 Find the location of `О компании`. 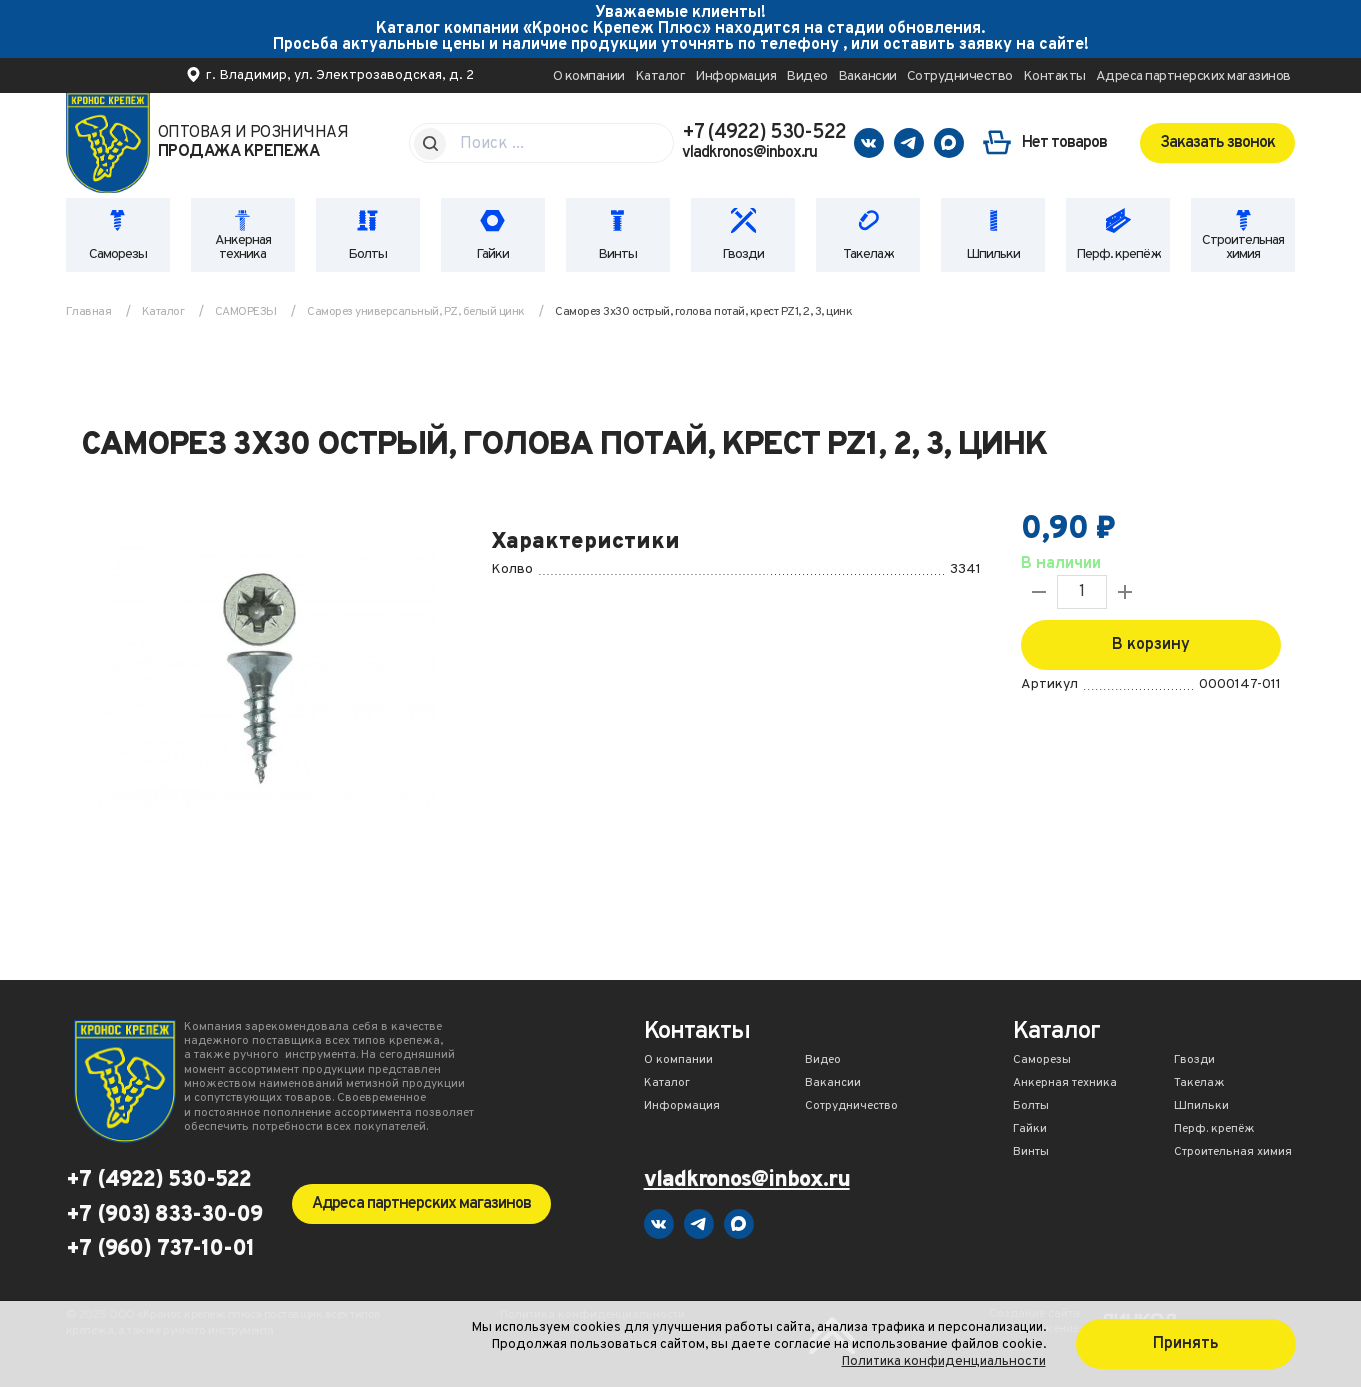

О компании is located at coordinates (589, 76).